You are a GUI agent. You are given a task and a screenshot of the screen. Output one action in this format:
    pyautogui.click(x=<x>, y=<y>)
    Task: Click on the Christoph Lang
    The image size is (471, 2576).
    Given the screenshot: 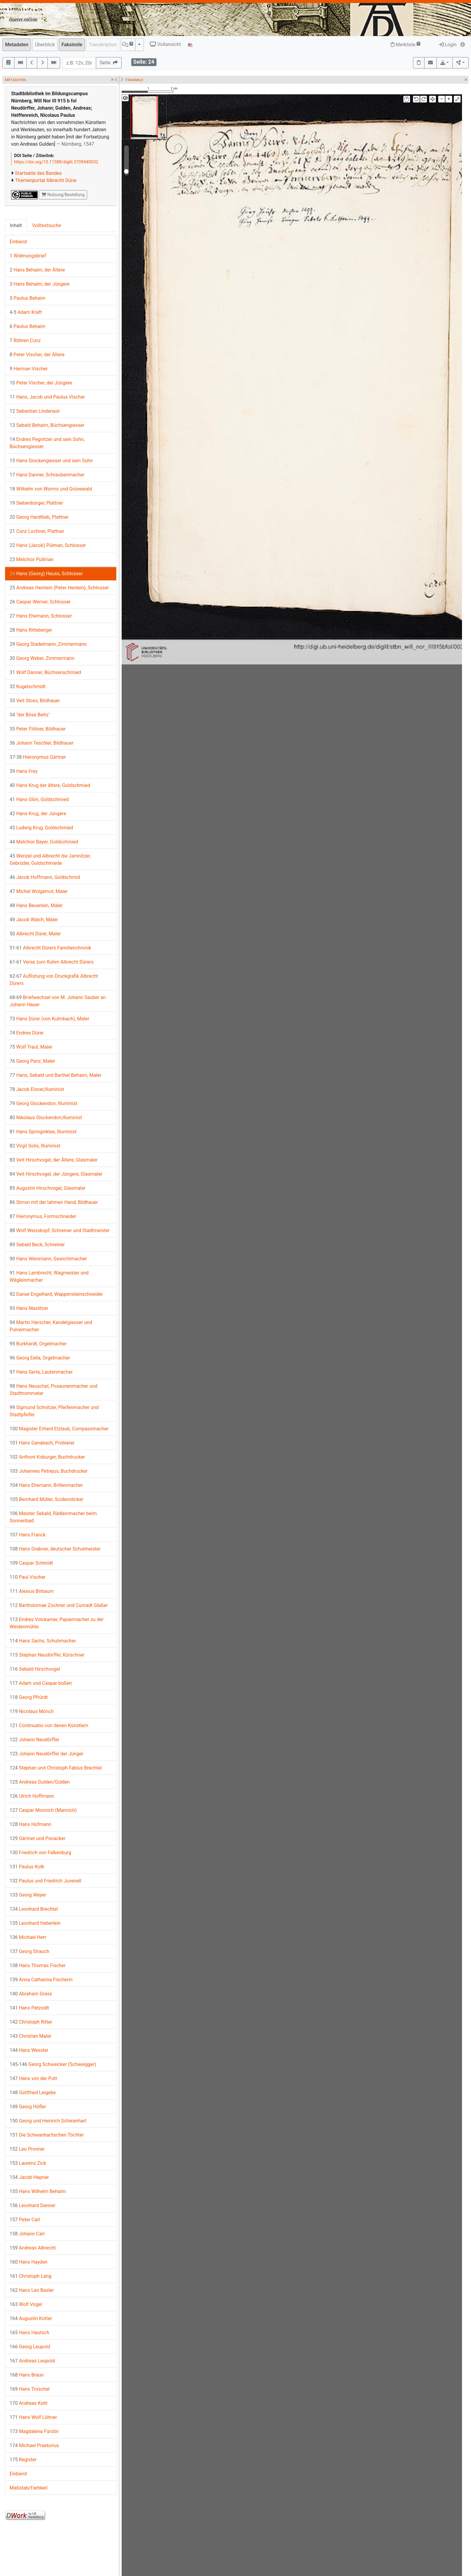 What is the action you would take?
    pyautogui.click(x=30, y=2276)
    